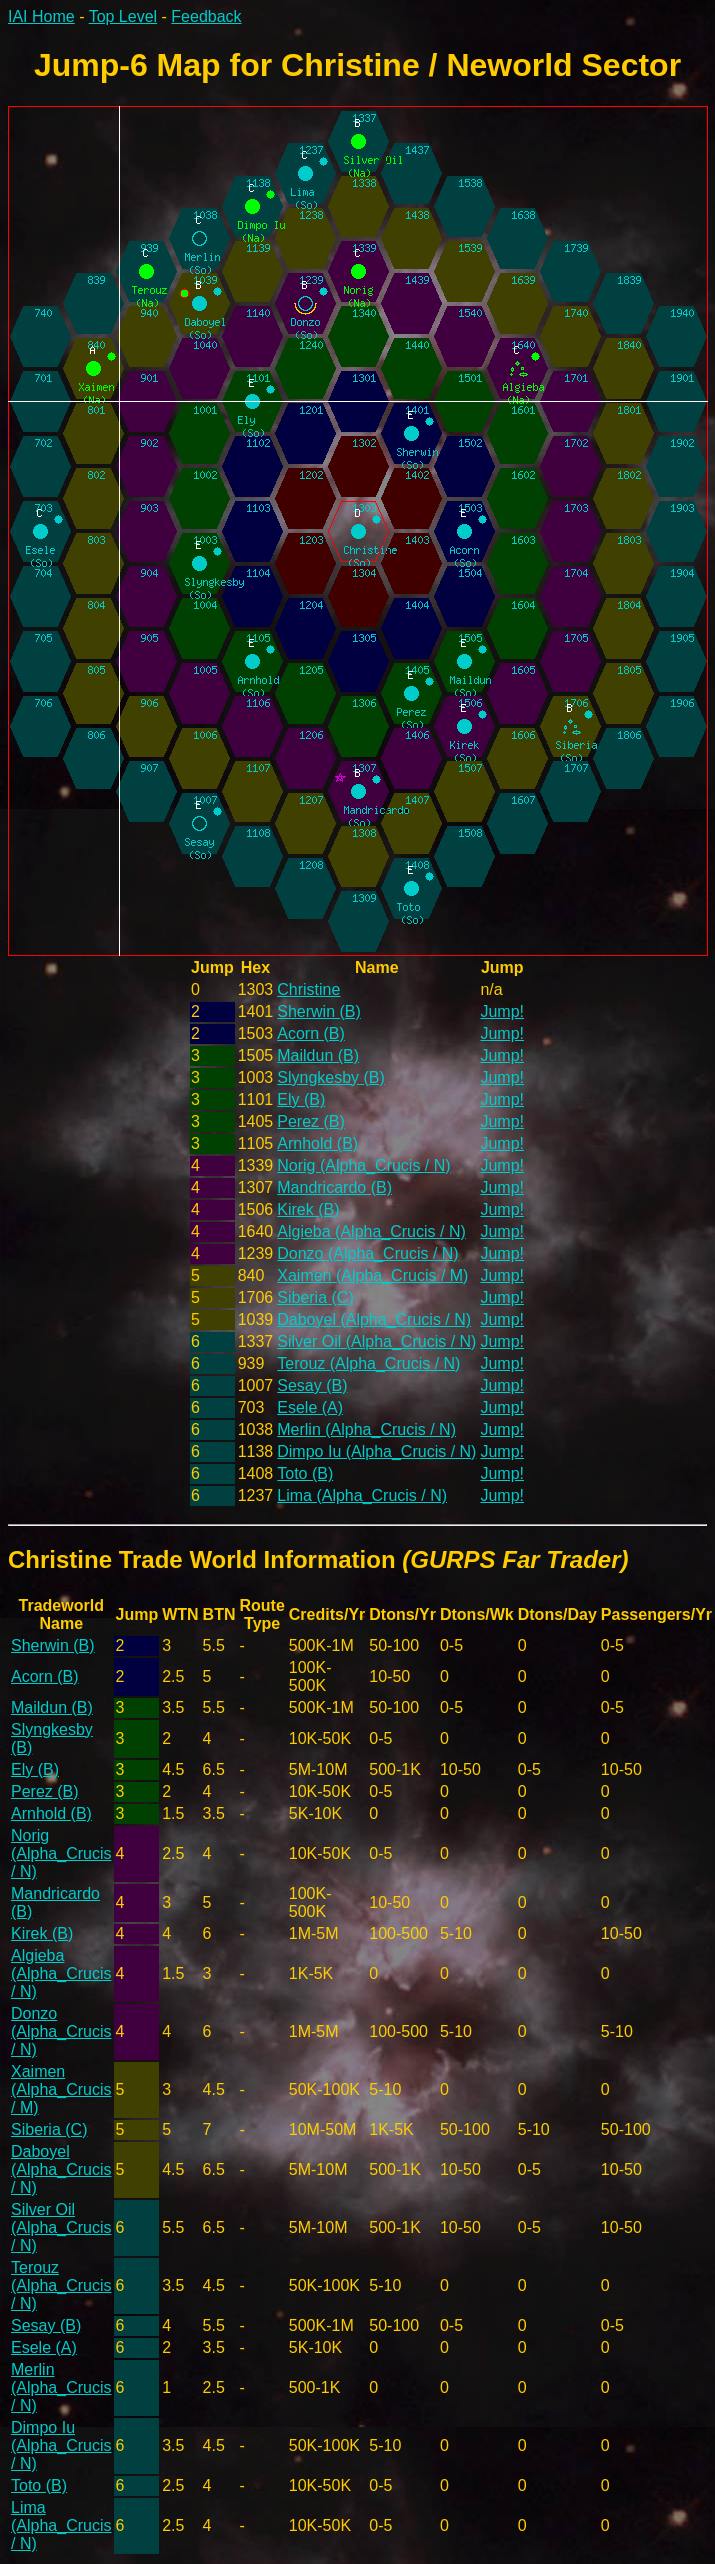  I want to click on Donzo (Alpha_Crucis / N), so click(367, 1253).